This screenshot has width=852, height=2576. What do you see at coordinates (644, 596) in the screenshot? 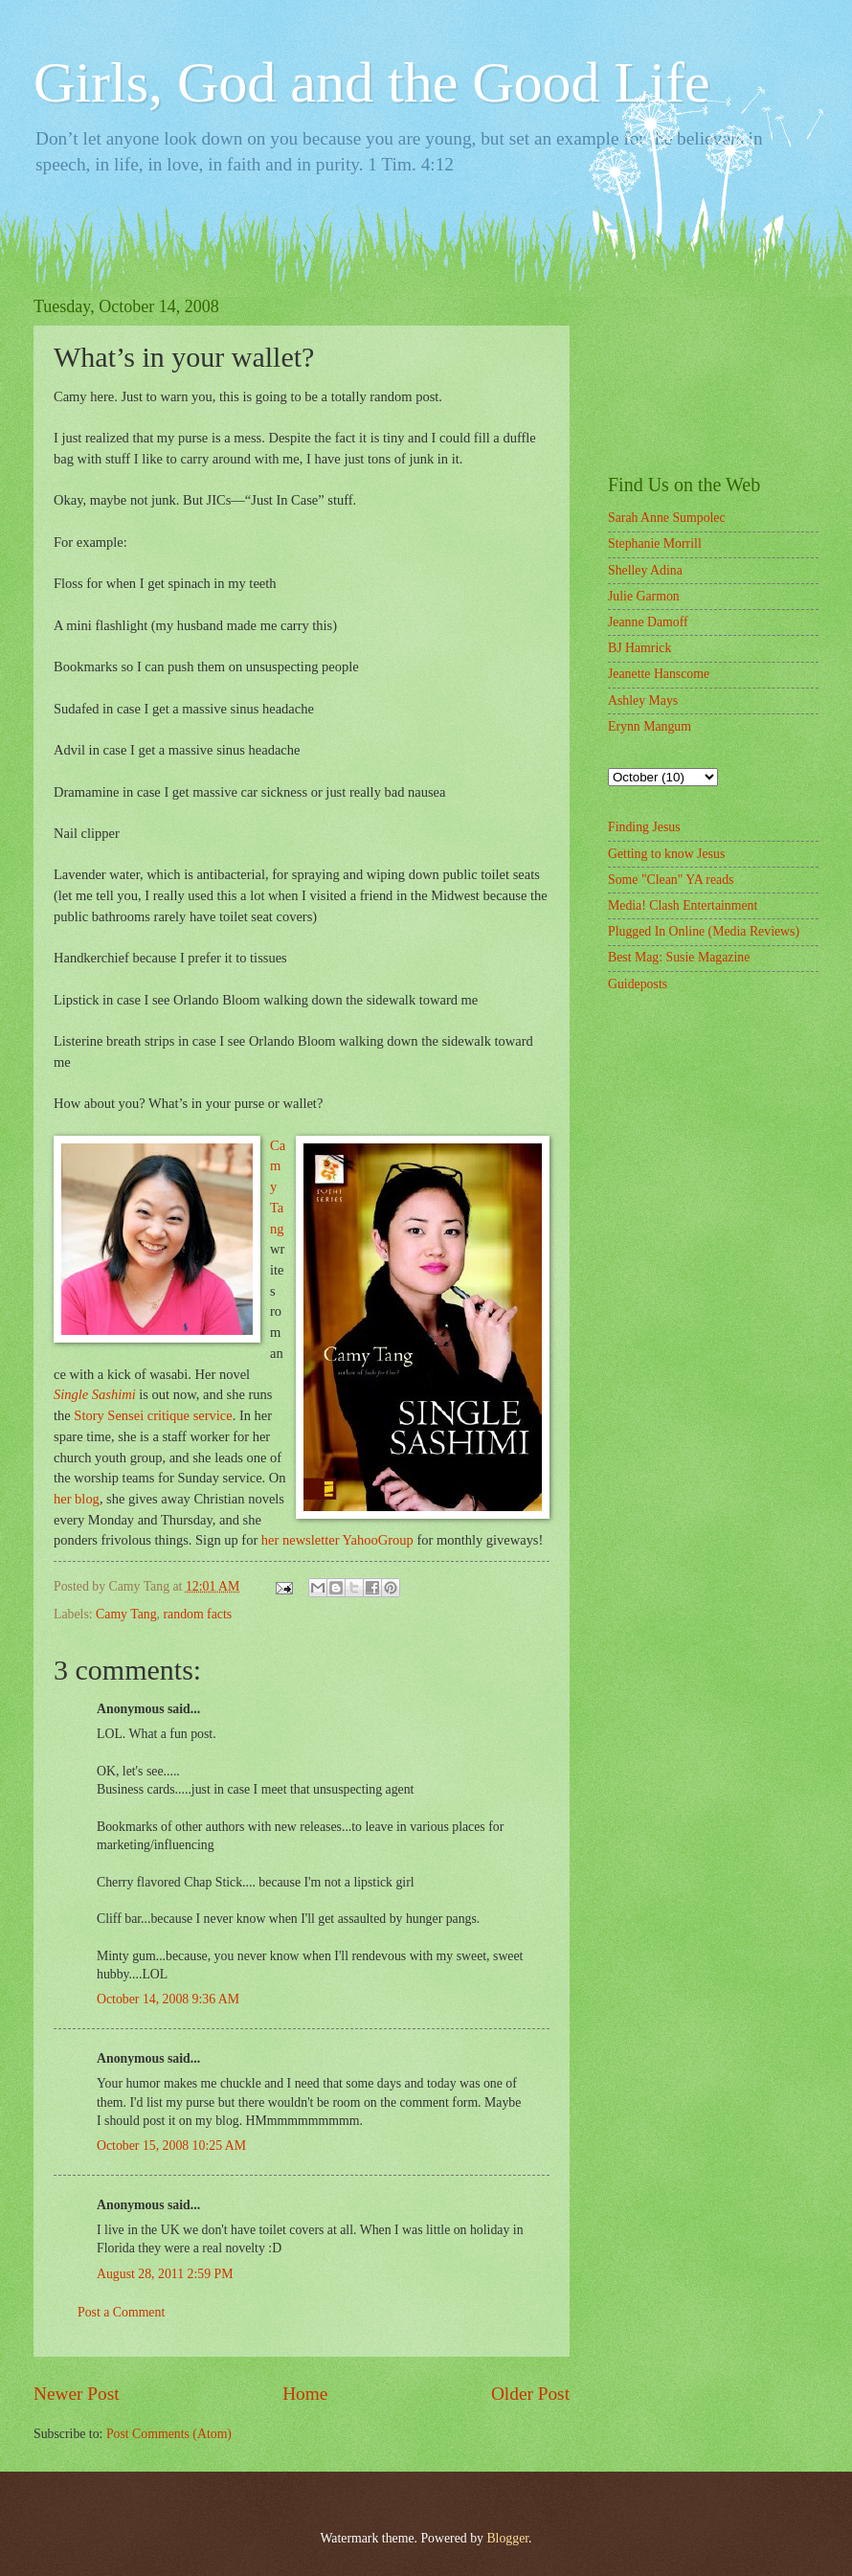
I see `Julie Garmon` at bounding box center [644, 596].